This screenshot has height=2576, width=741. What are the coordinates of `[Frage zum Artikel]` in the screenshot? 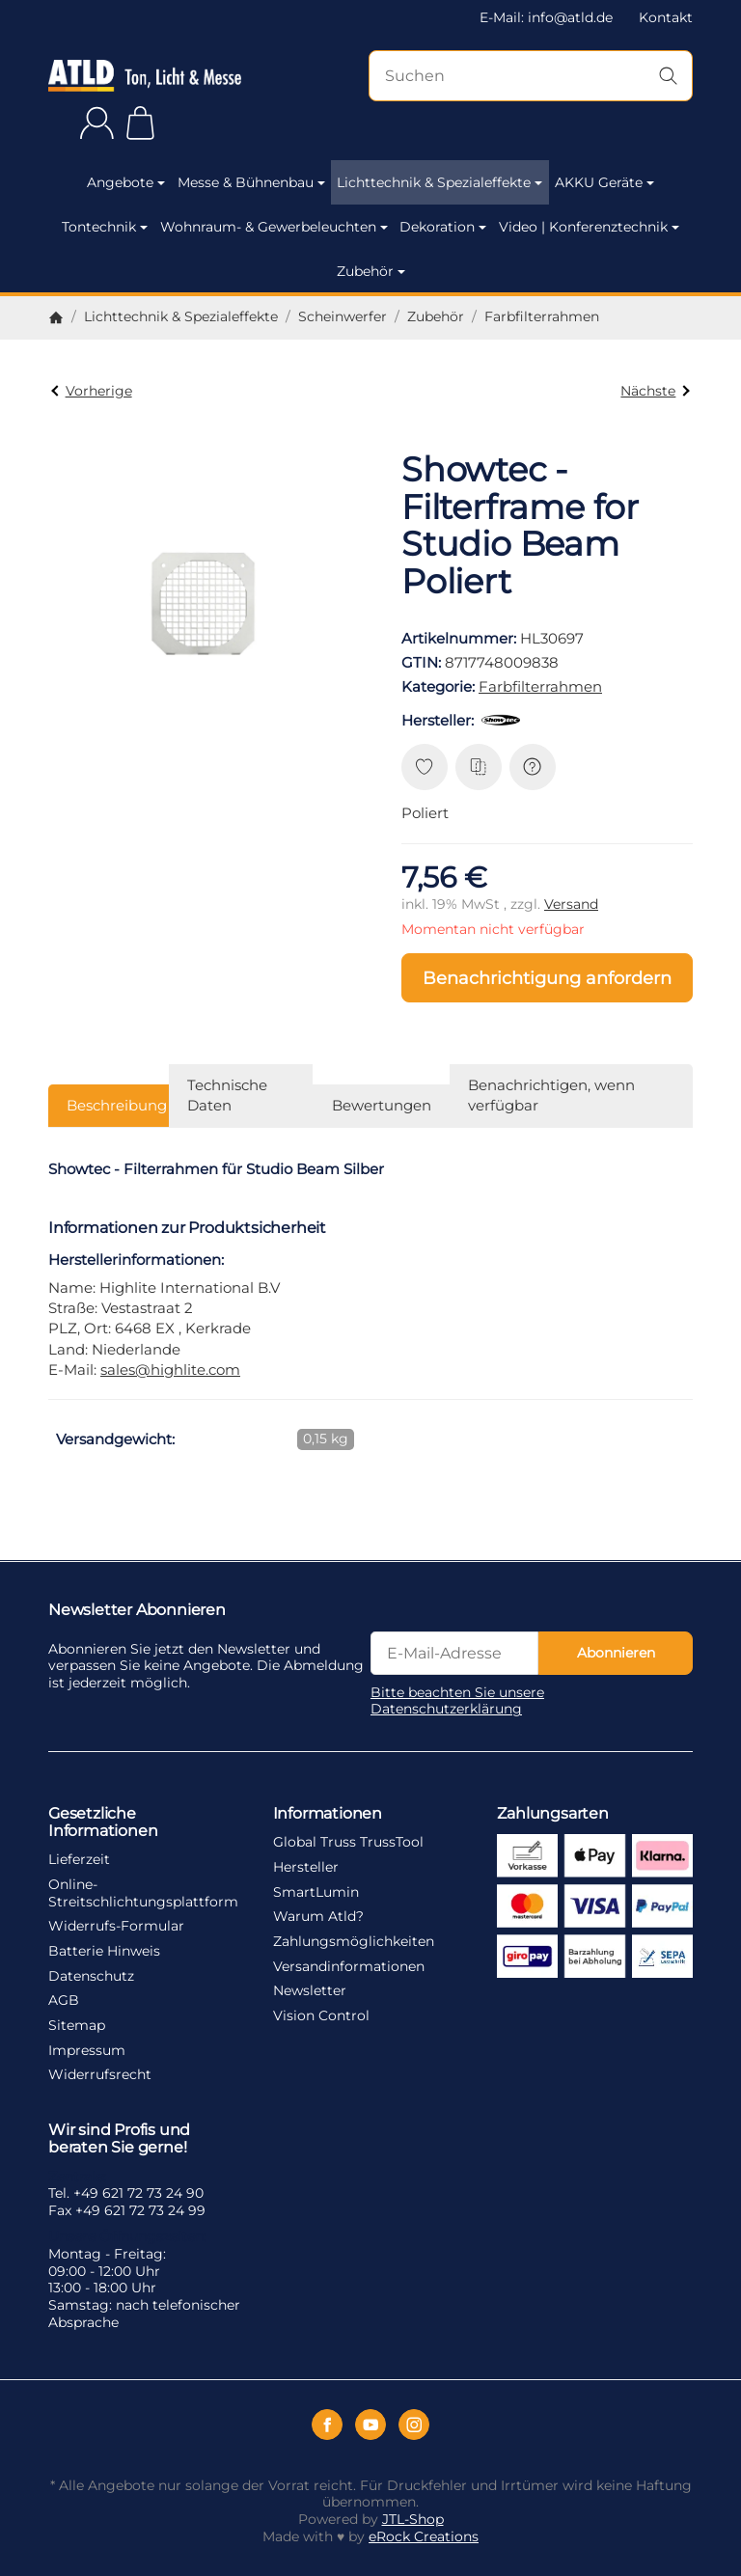 It's located at (532, 767).